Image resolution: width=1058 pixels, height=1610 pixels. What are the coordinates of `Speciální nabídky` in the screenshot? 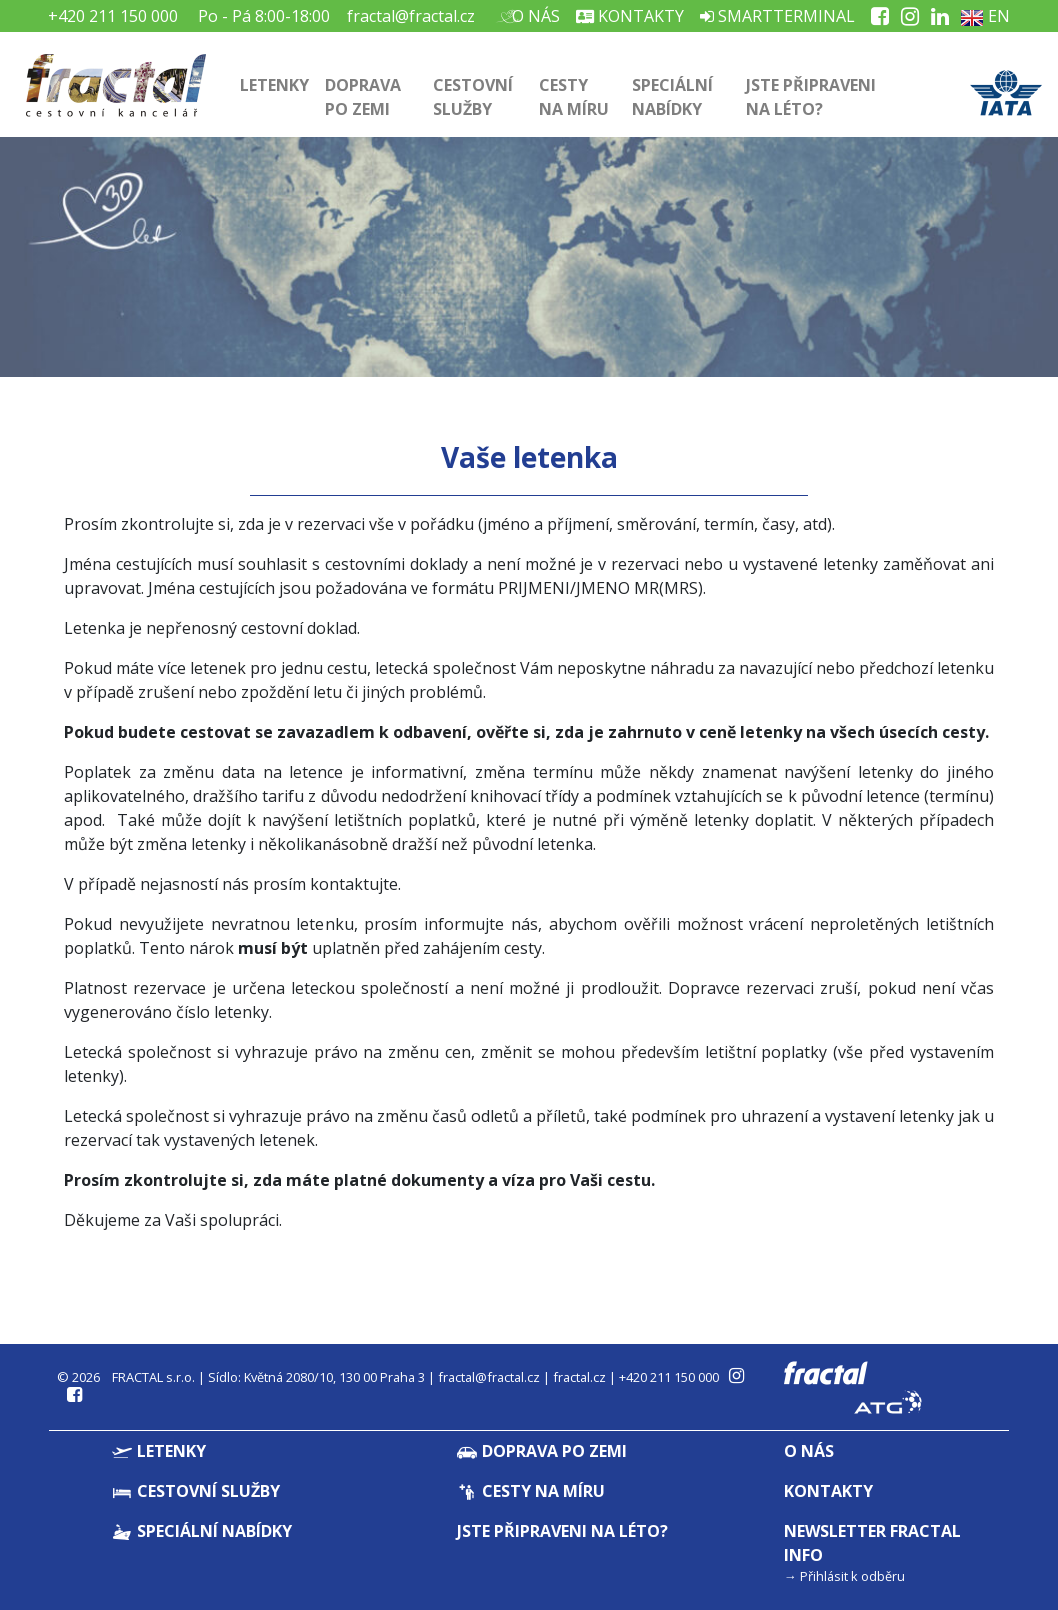 It's located at (672, 97).